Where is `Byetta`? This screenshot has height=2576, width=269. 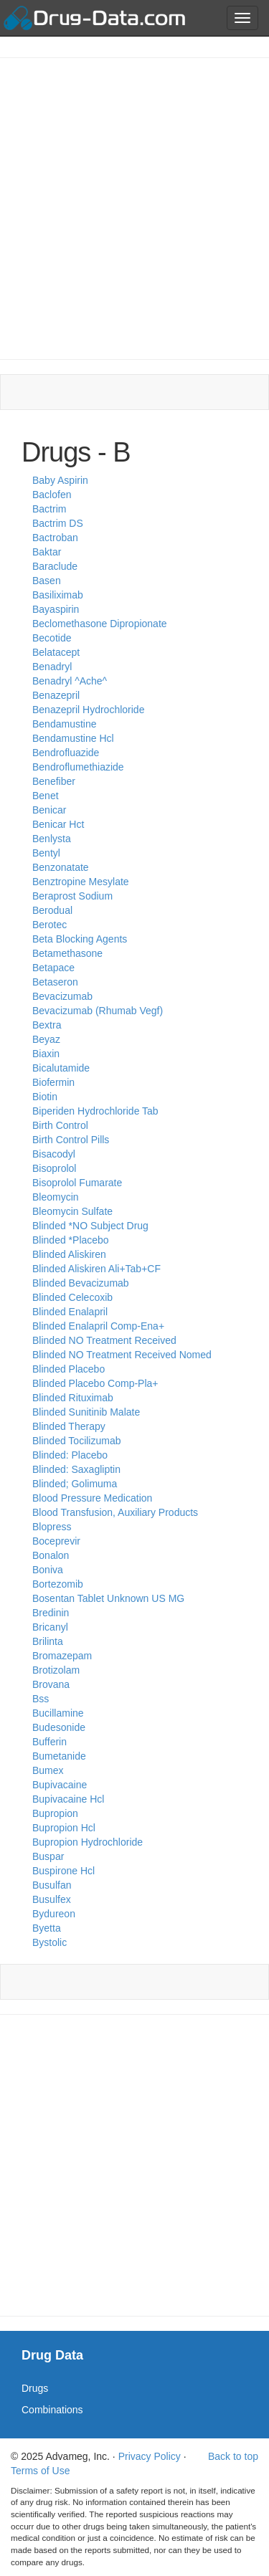
Byetta is located at coordinates (46, 1928).